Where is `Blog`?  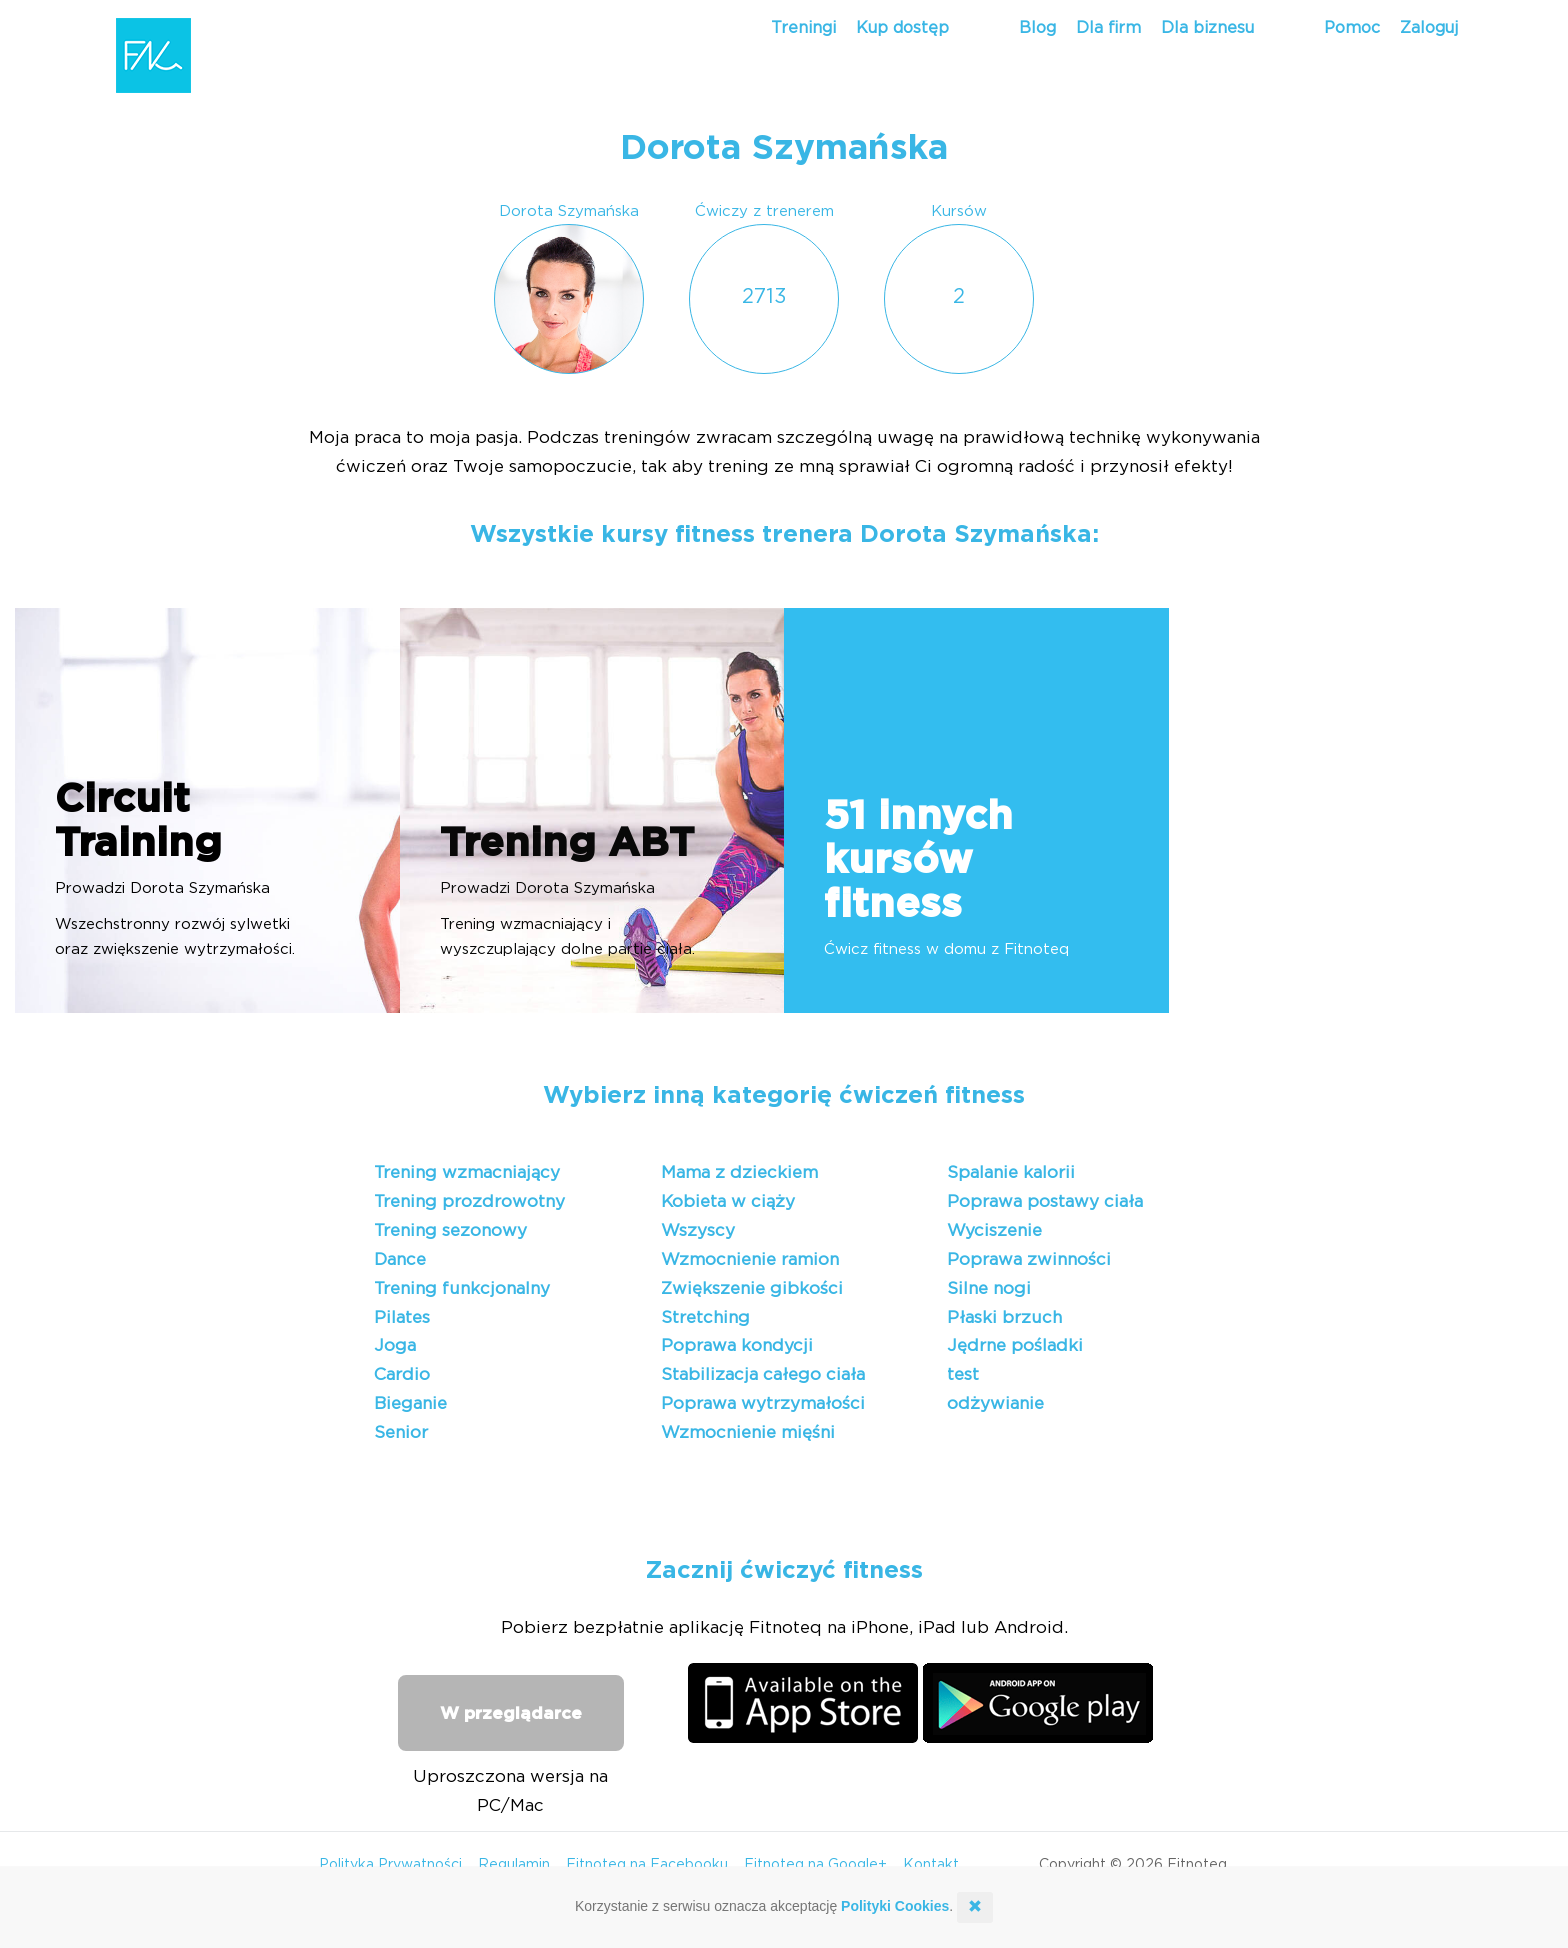
Blog is located at coordinates (1037, 28).